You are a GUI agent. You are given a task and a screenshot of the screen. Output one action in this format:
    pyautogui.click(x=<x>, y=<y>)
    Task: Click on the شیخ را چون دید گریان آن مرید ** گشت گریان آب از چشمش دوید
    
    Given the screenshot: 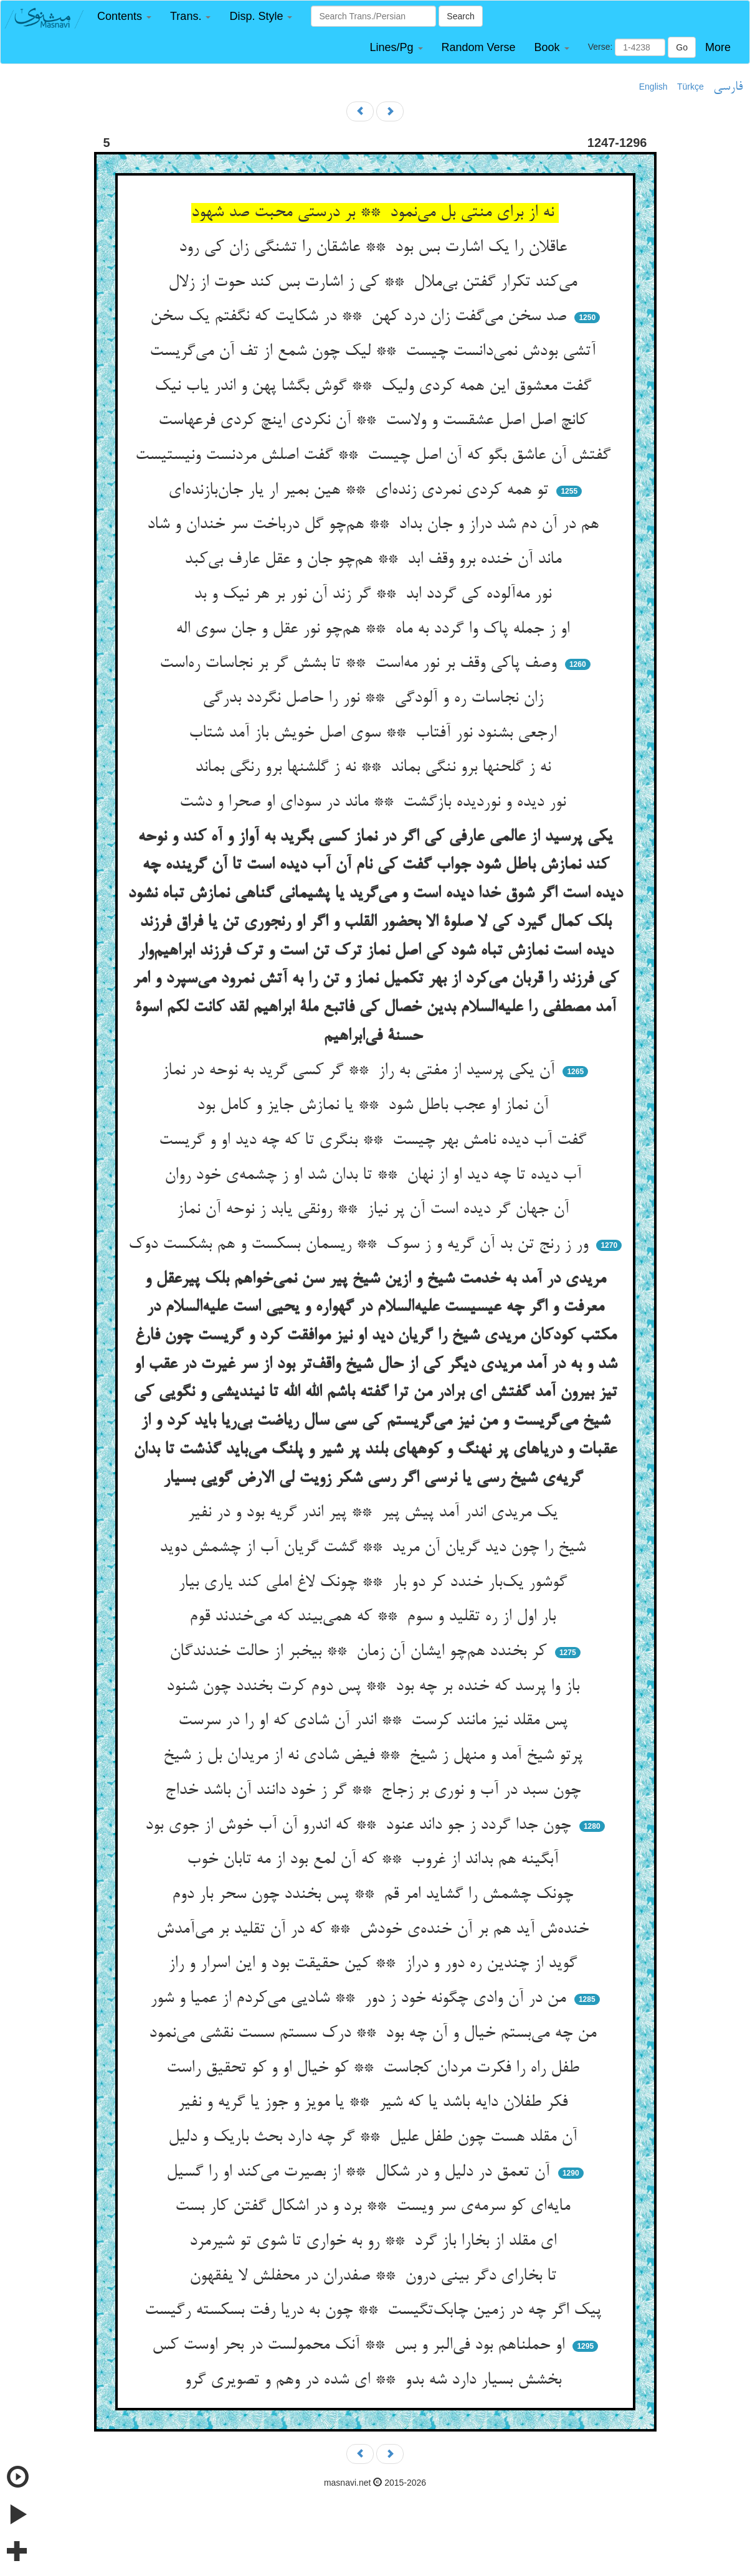 What is the action you would take?
    pyautogui.click(x=375, y=1548)
    